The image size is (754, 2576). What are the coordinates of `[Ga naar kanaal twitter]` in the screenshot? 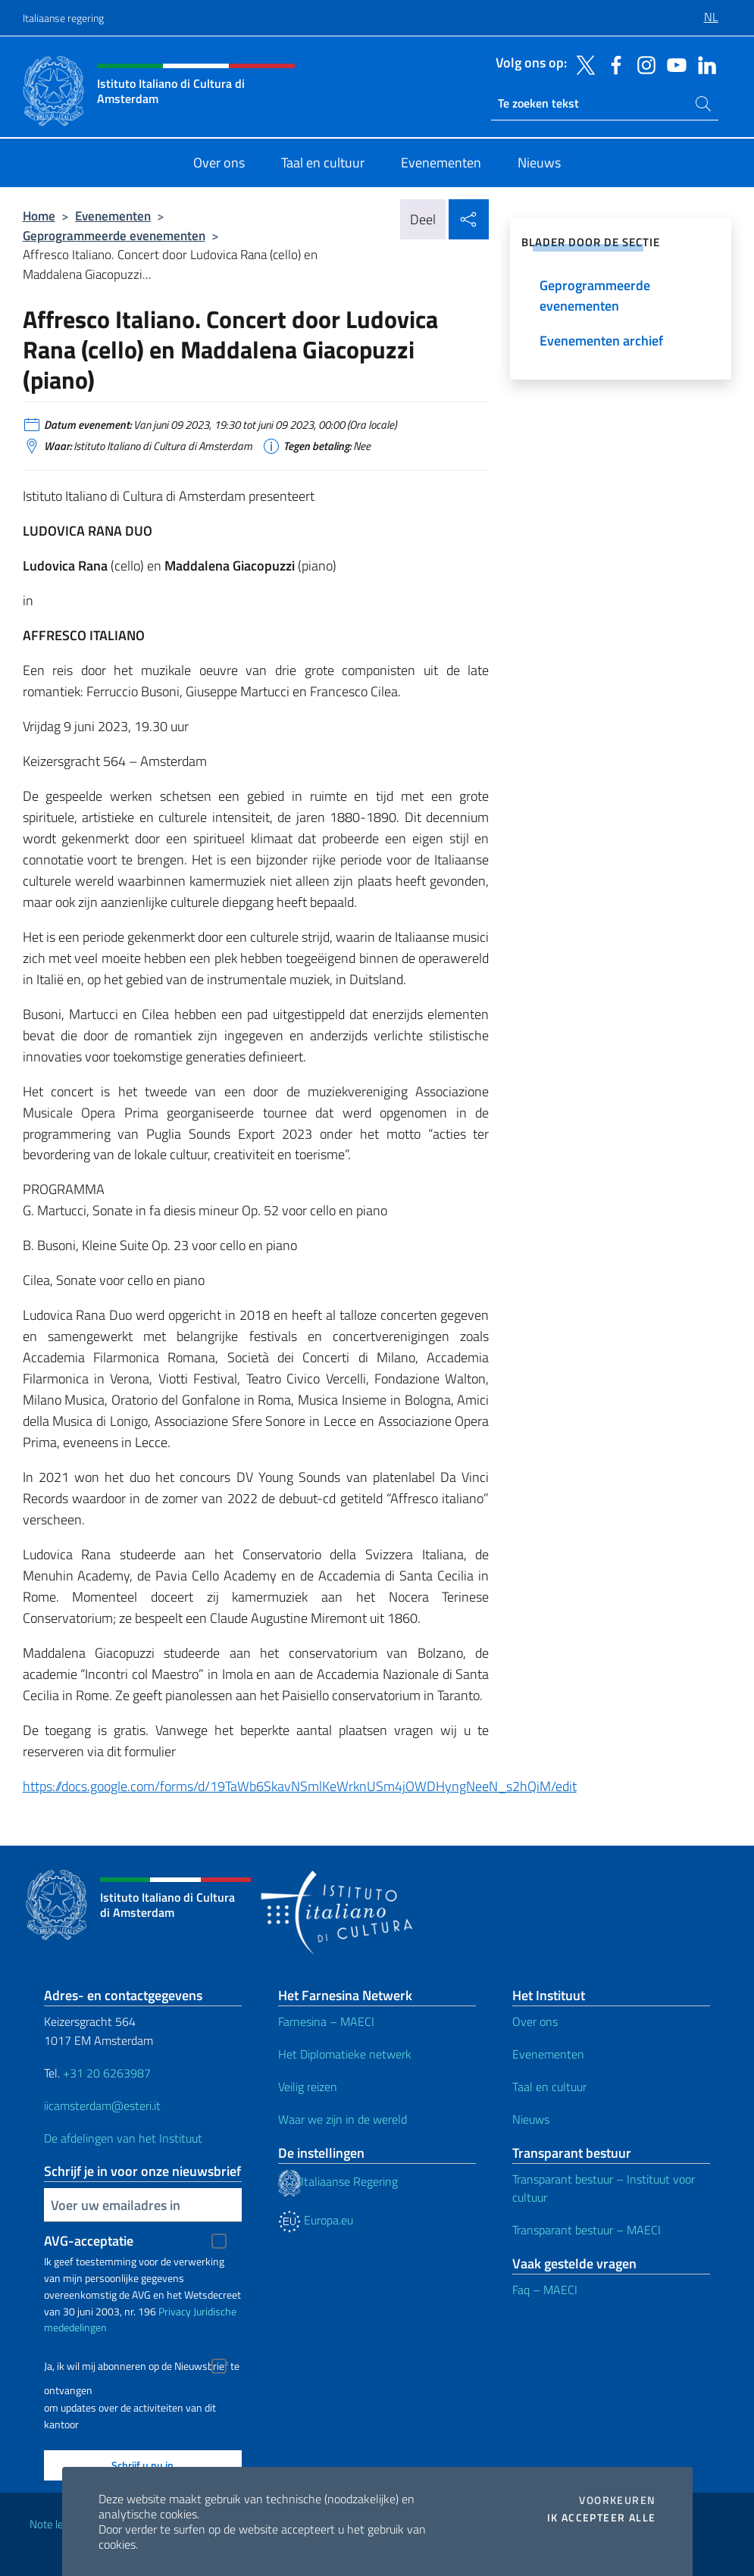 It's located at (582, 64).